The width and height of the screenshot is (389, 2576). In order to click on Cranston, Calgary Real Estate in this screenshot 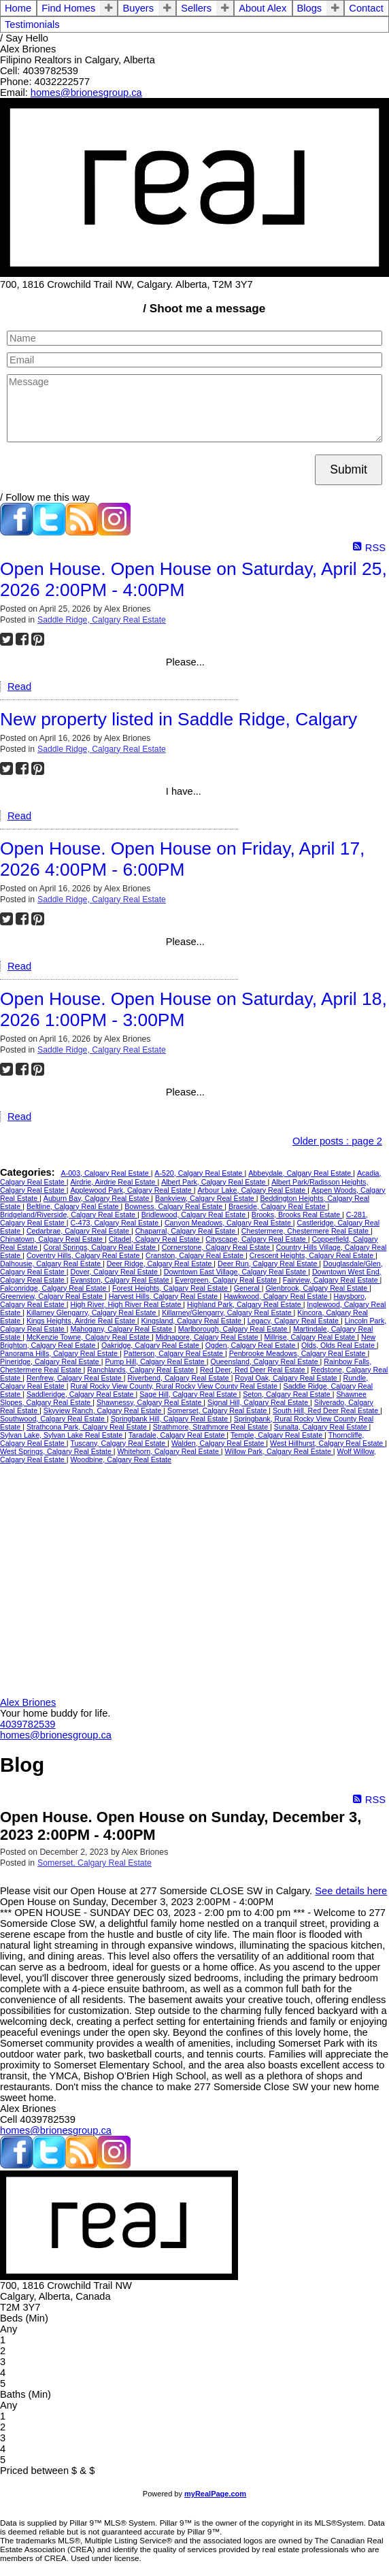, I will do `click(196, 1255)`.